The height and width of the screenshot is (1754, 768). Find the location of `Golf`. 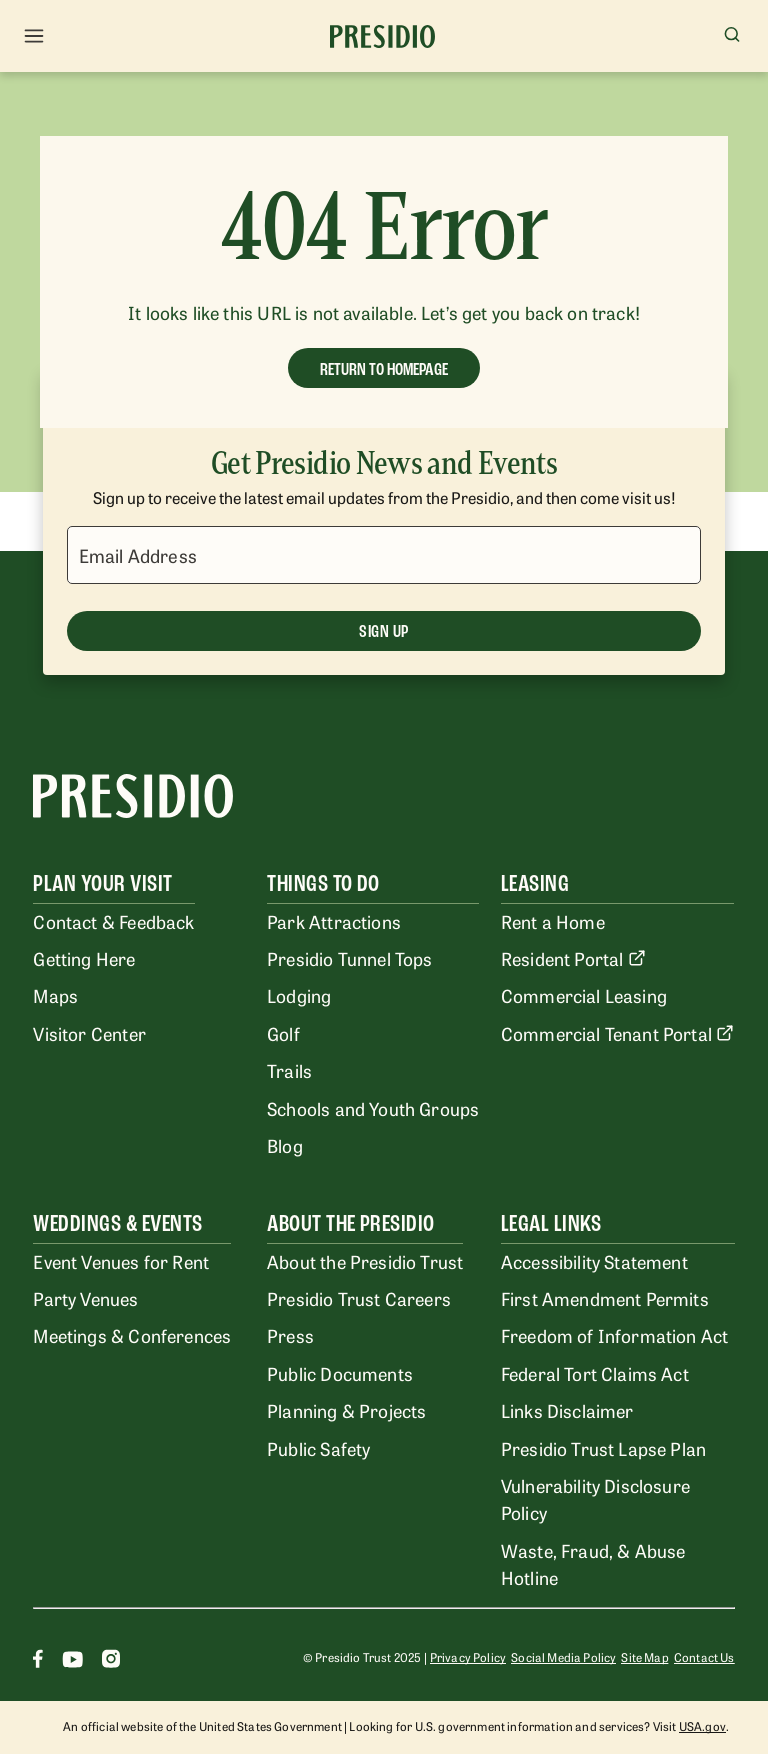

Golf is located at coordinates (283, 1033).